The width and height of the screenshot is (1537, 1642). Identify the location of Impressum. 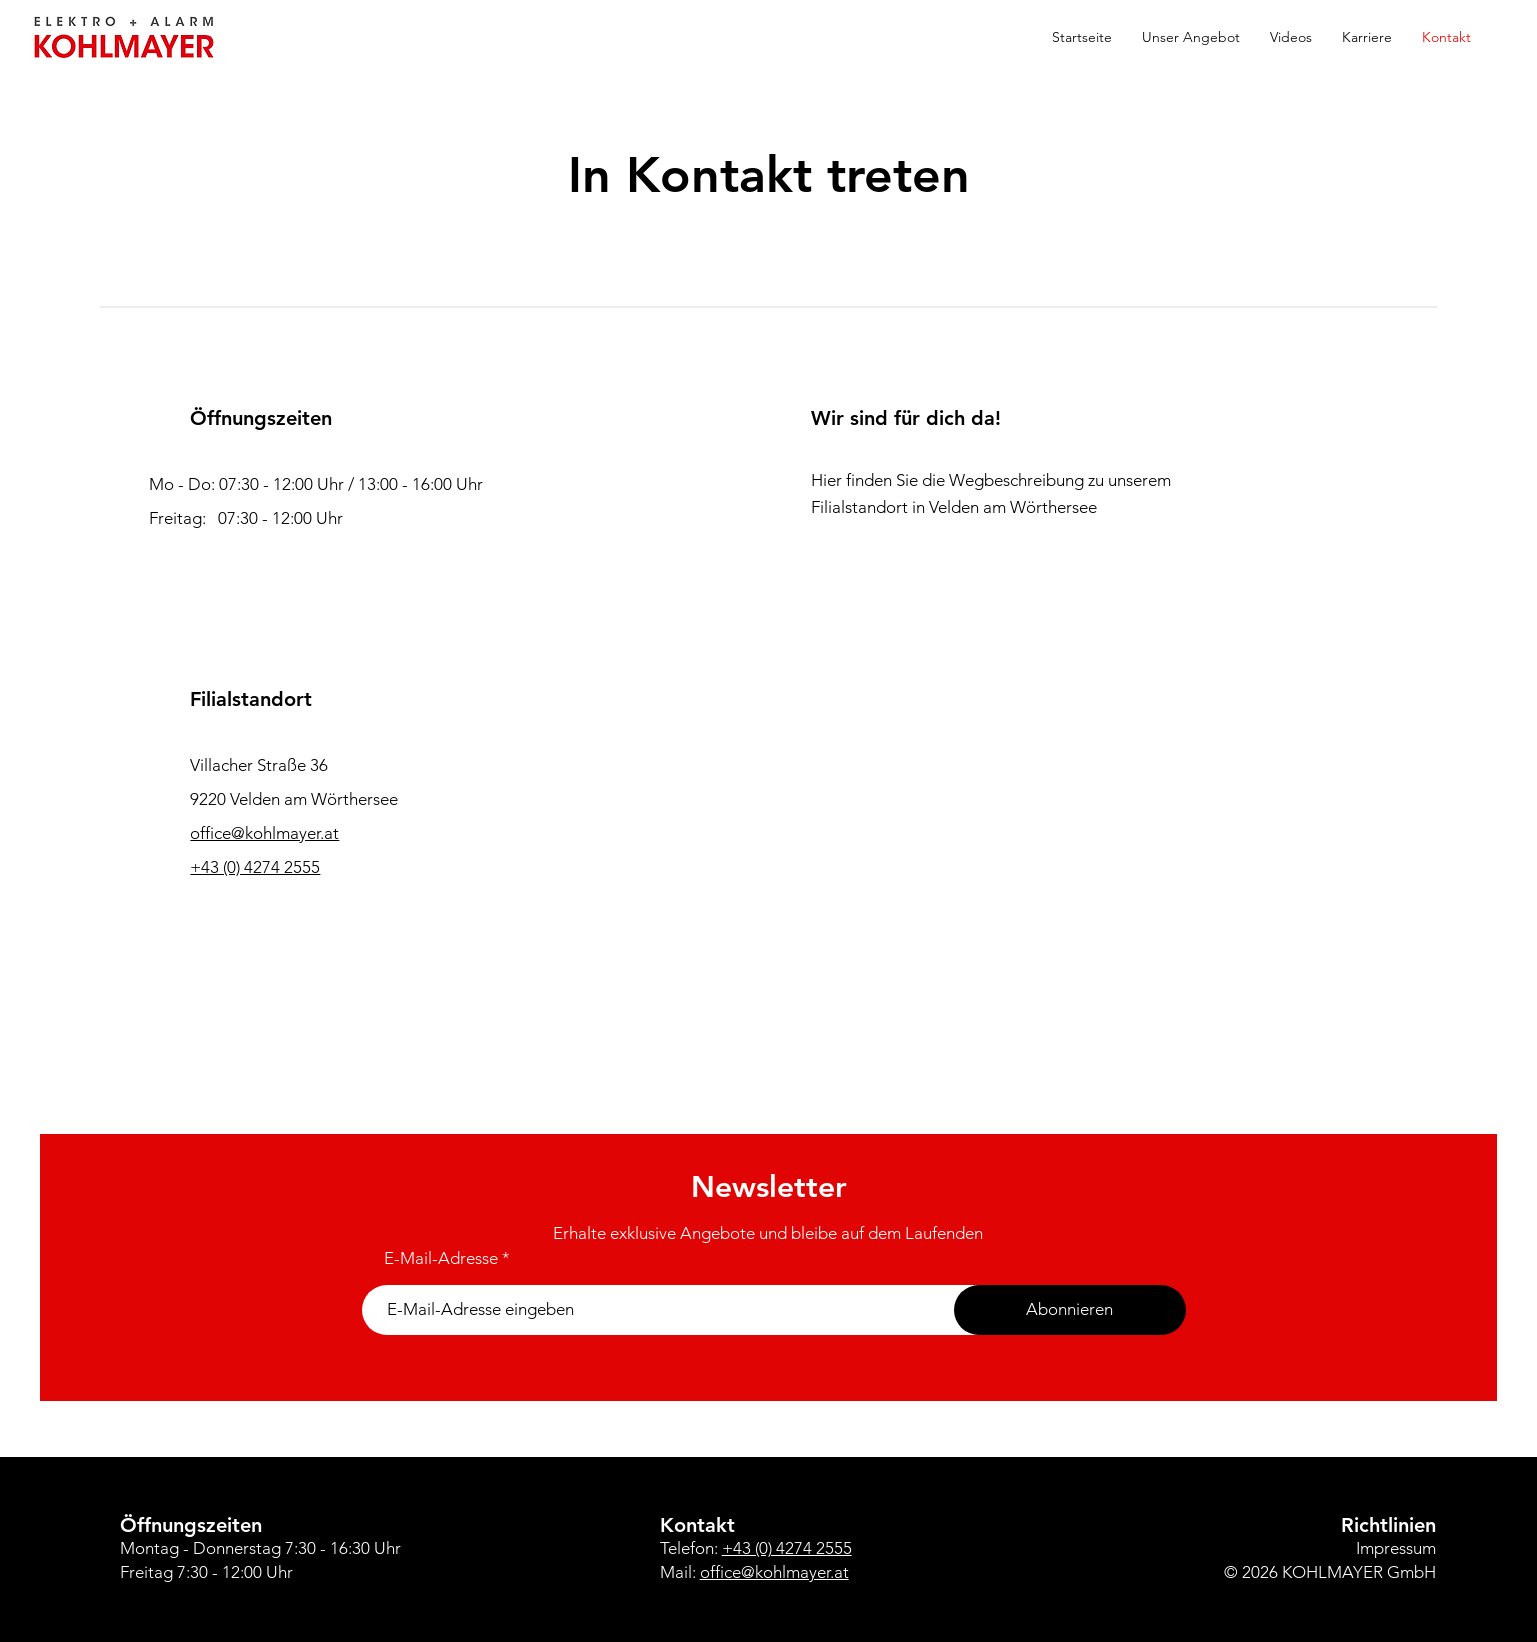
(1396, 1548).